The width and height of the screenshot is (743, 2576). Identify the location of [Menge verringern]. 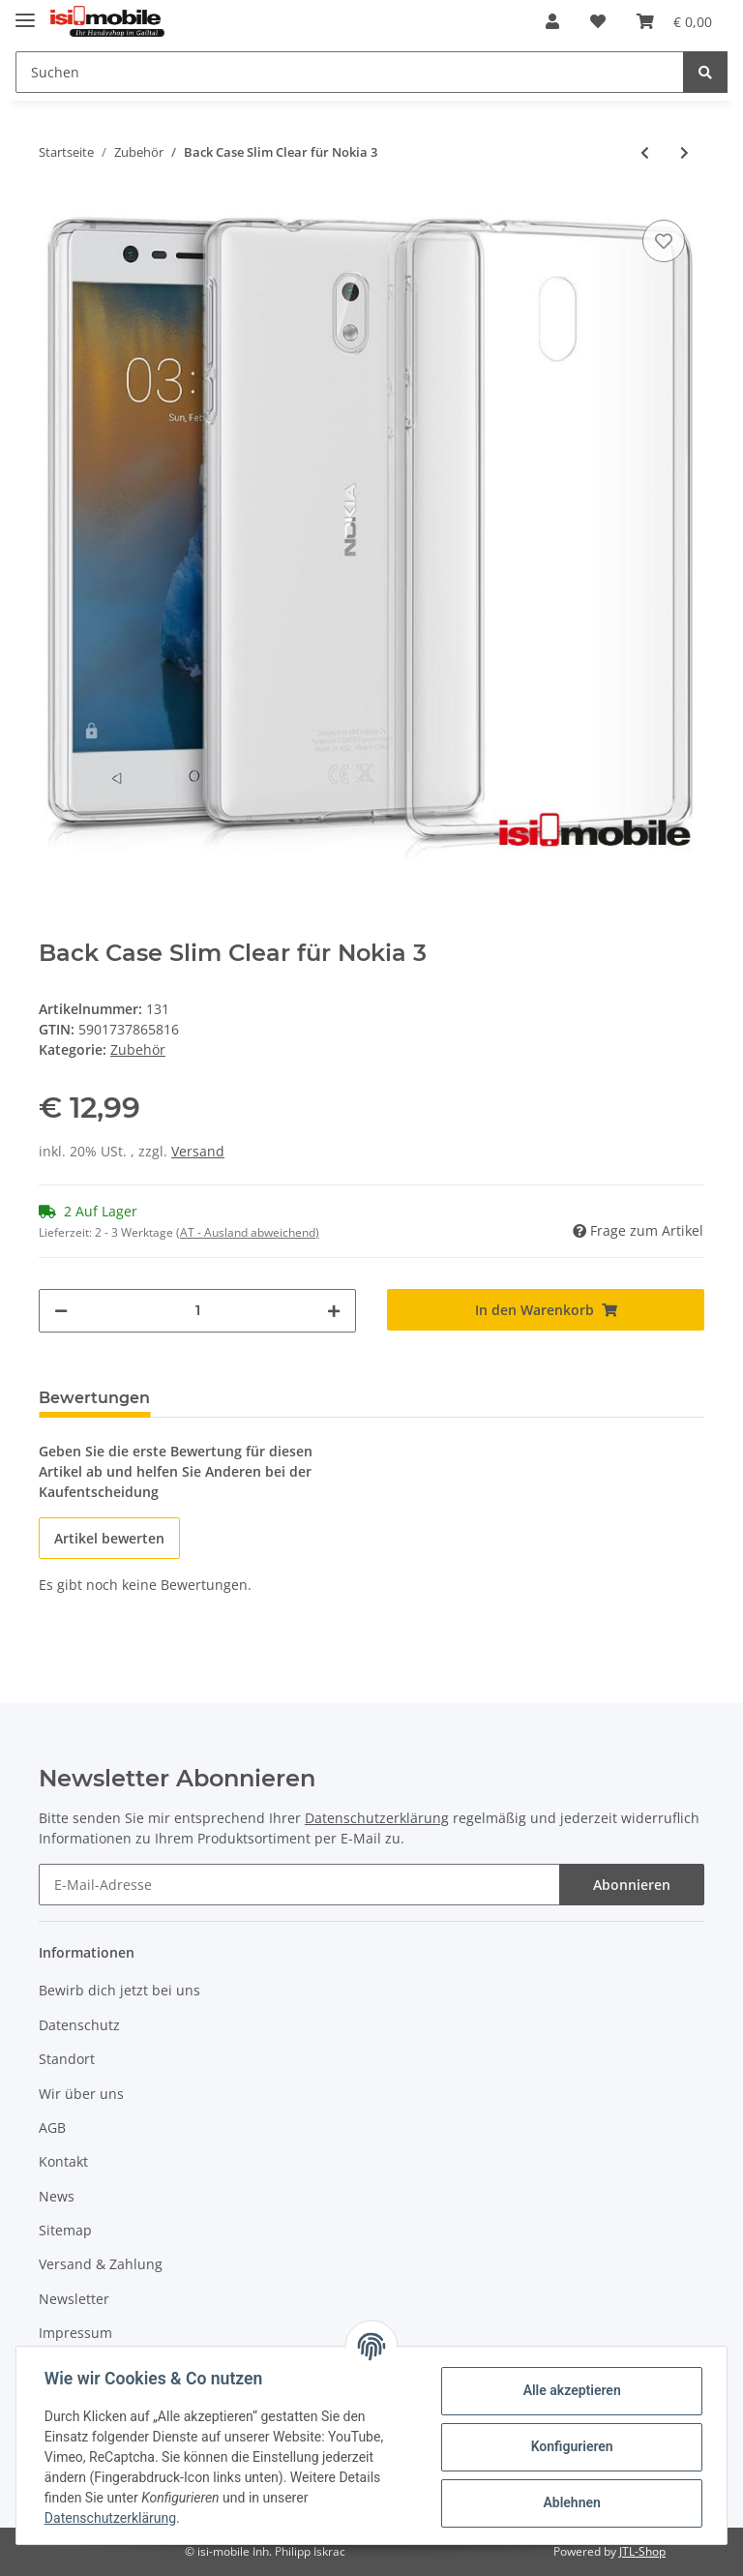
(61, 1311).